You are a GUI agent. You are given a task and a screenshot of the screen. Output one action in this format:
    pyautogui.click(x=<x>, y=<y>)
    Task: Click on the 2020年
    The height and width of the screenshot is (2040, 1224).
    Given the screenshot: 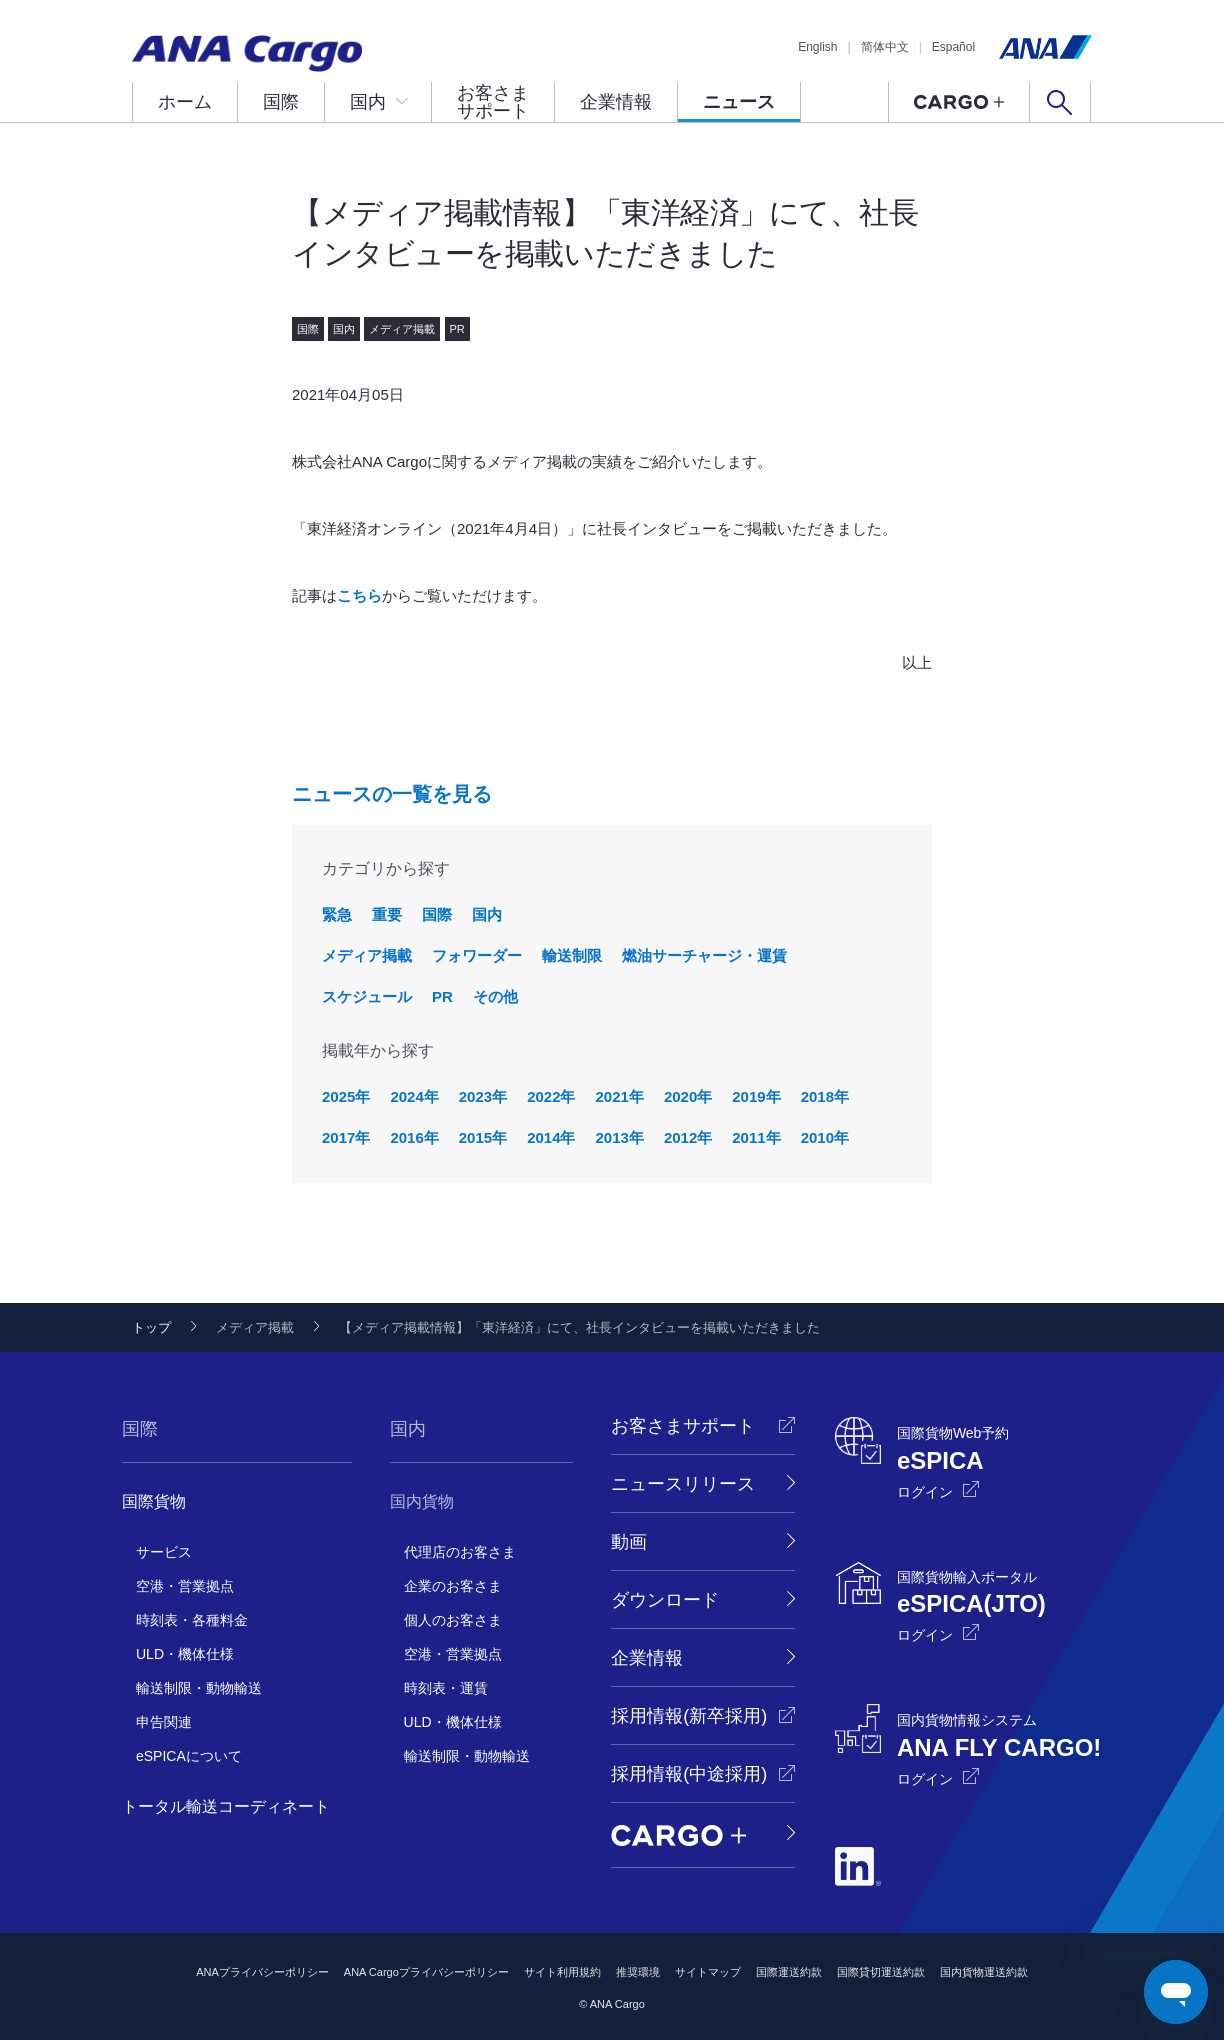 What is the action you would take?
    pyautogui.click(x=688, y=1096)
    